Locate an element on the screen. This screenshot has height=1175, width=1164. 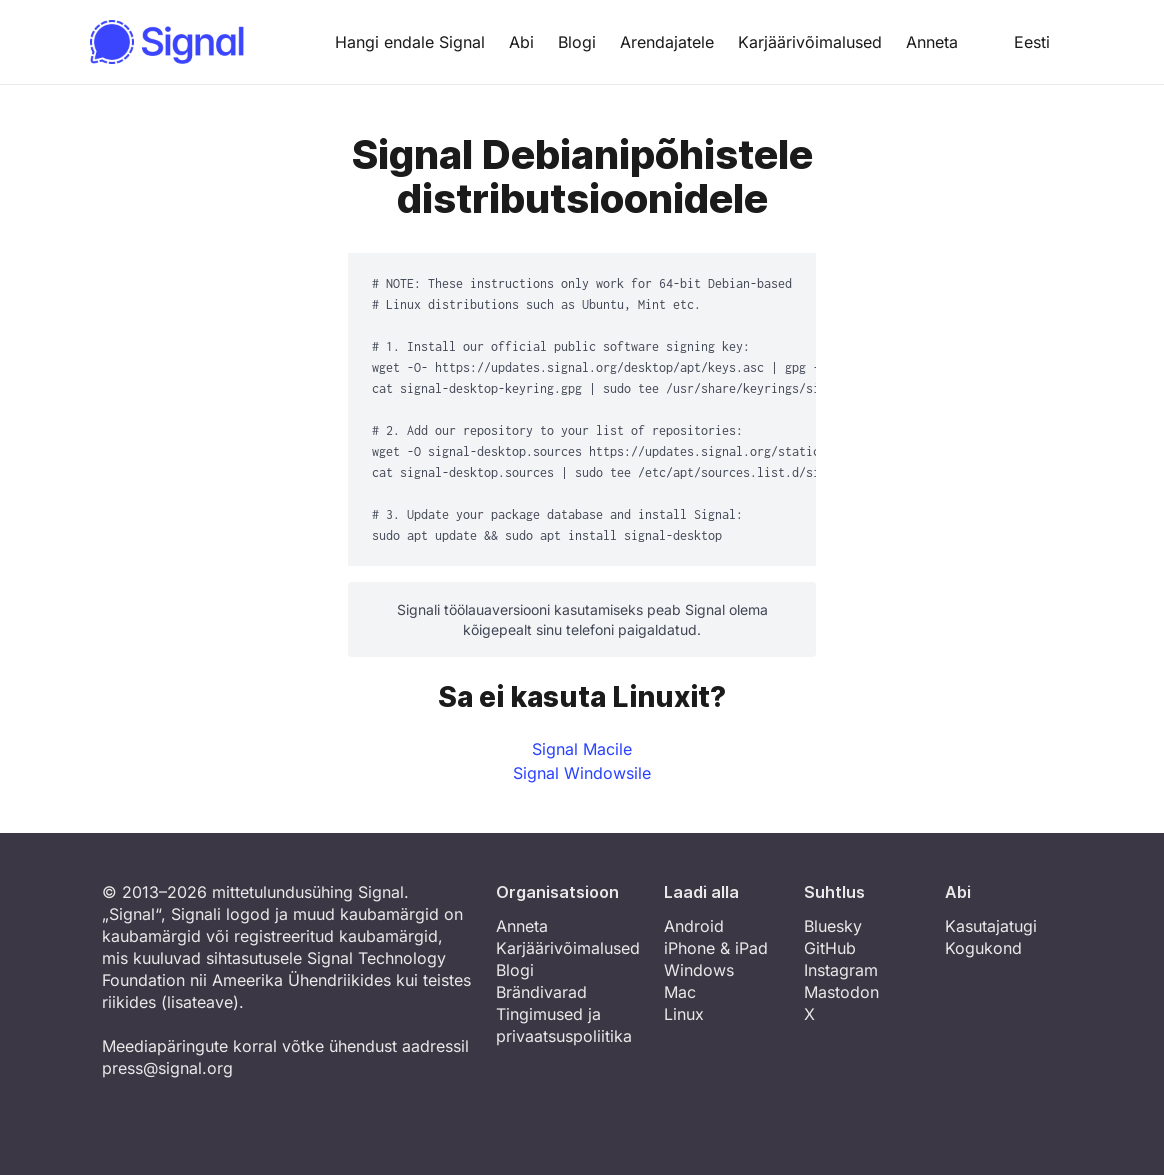
Brändivarad is located at coordinates (541, 992).